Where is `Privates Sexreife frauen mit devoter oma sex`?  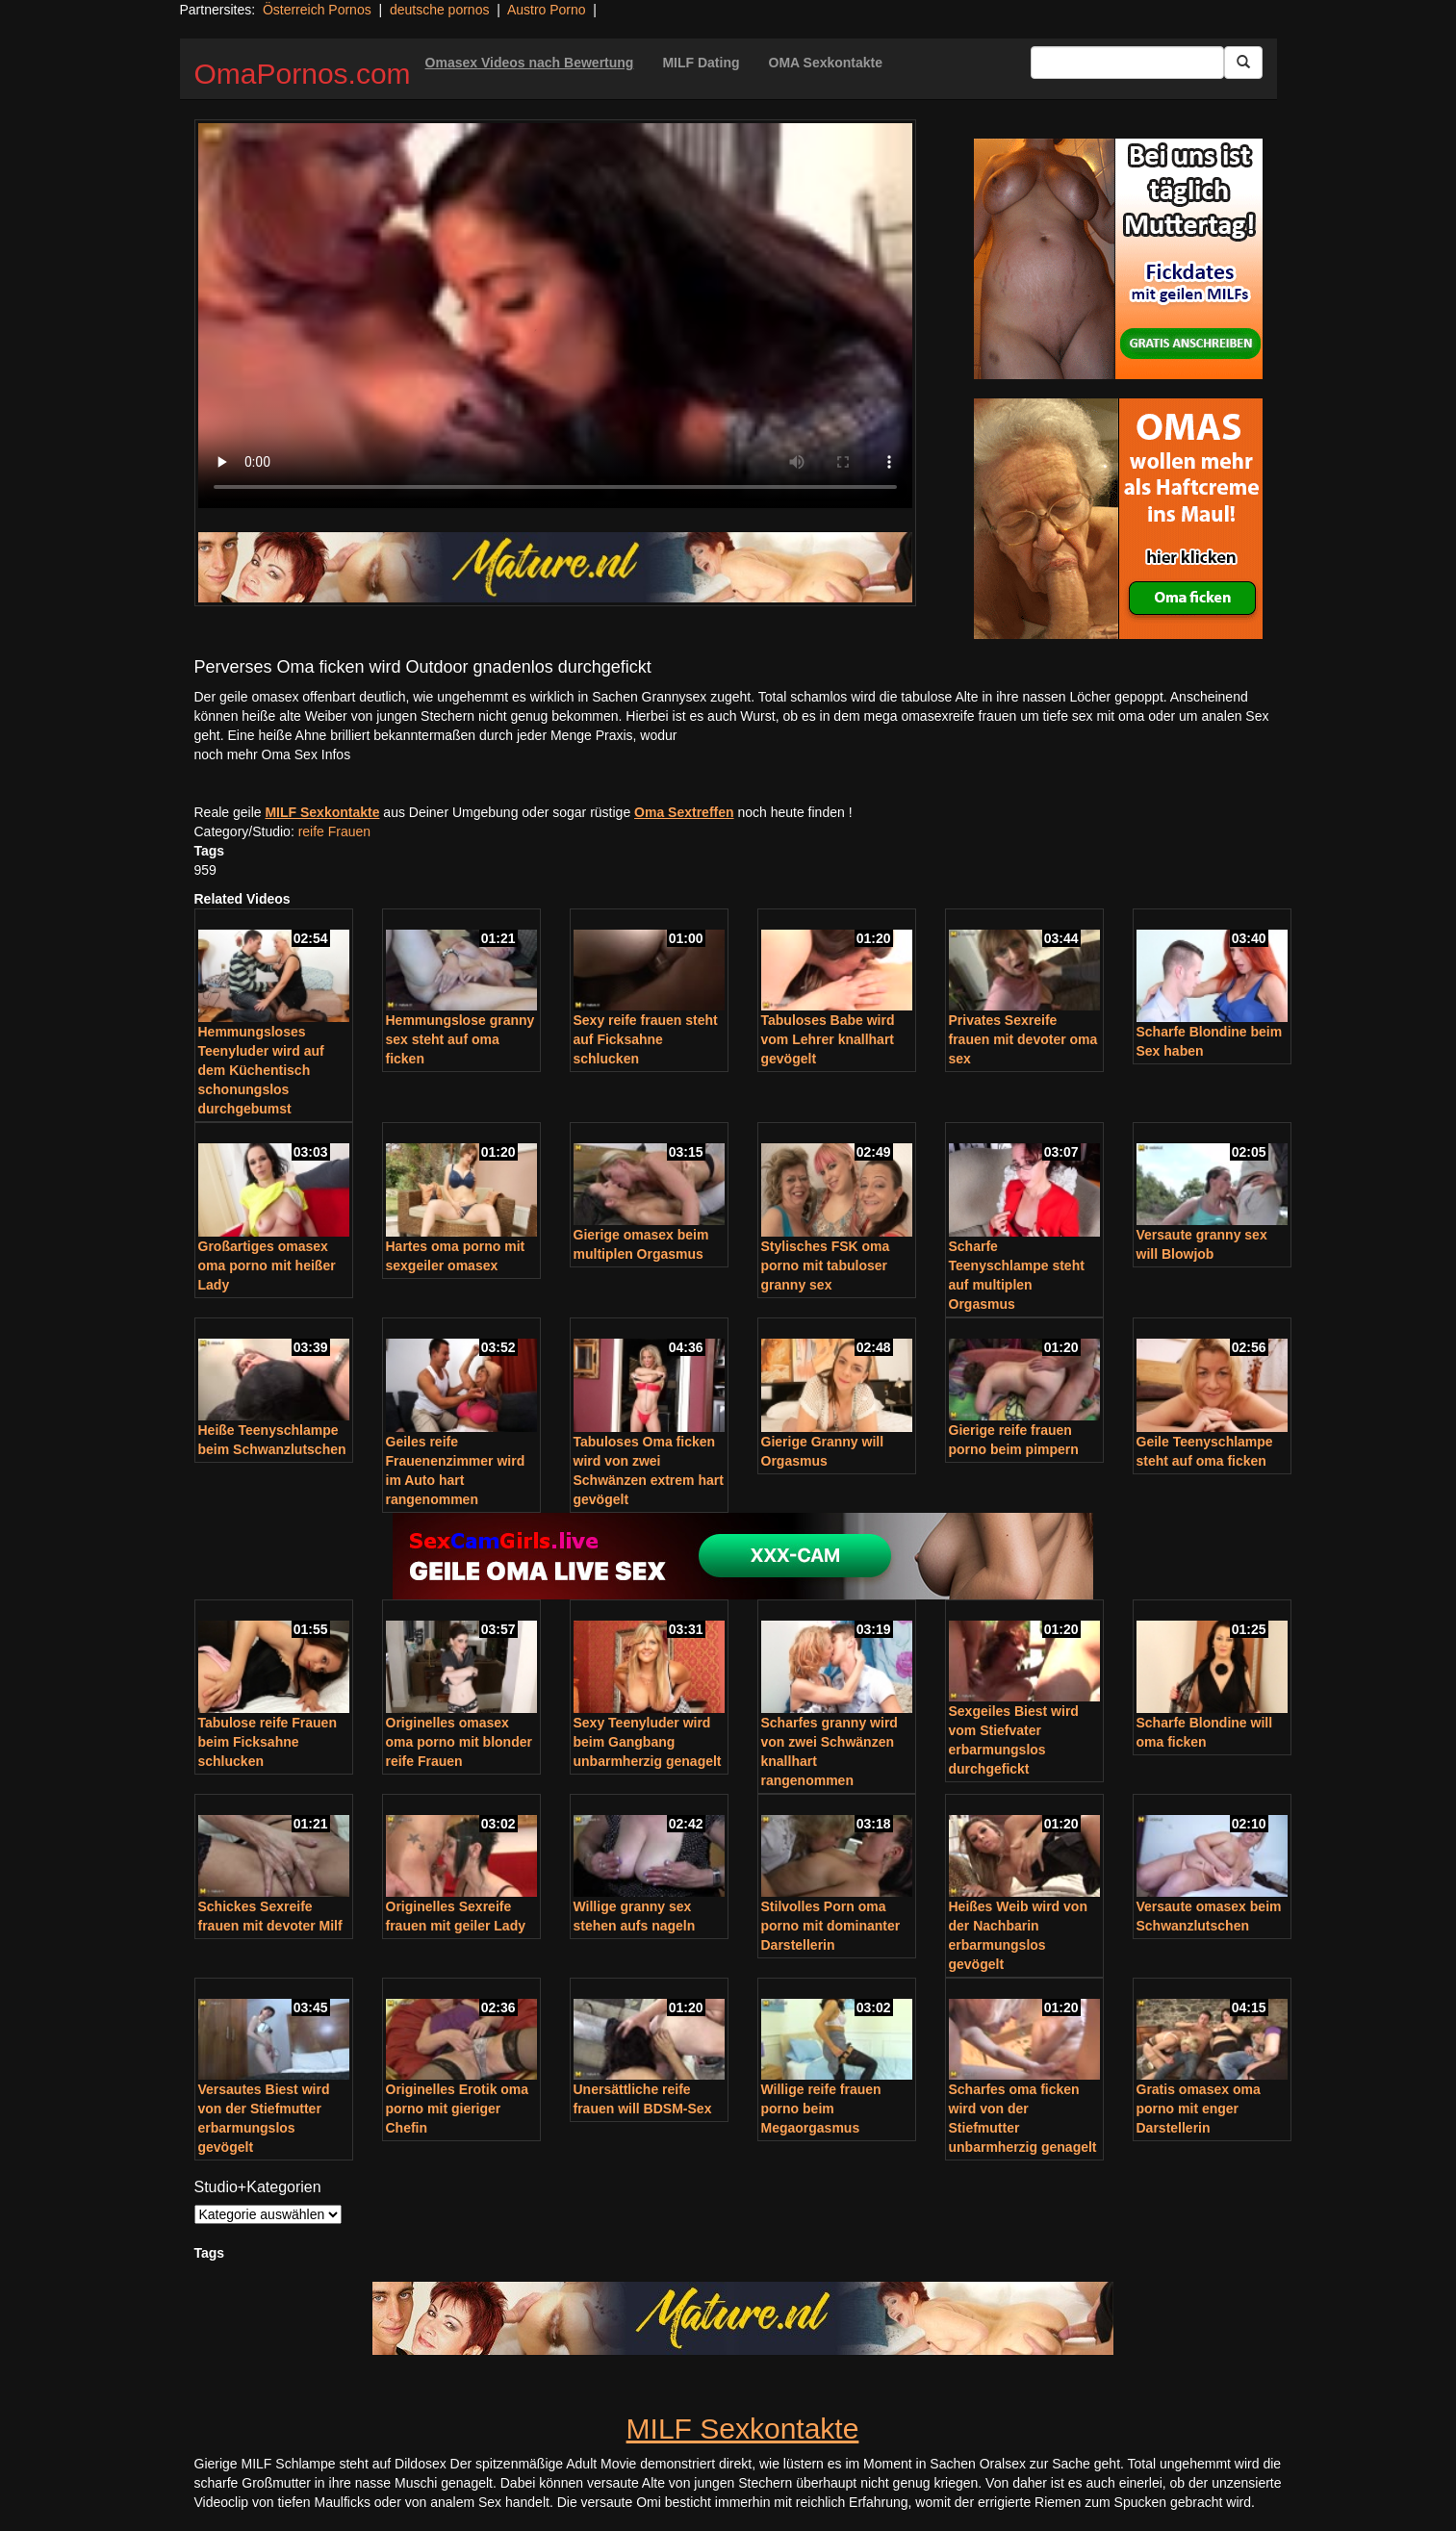
Privates Sexreife frauen mit devoter oma sex is located at coordinates (1023, 1039).